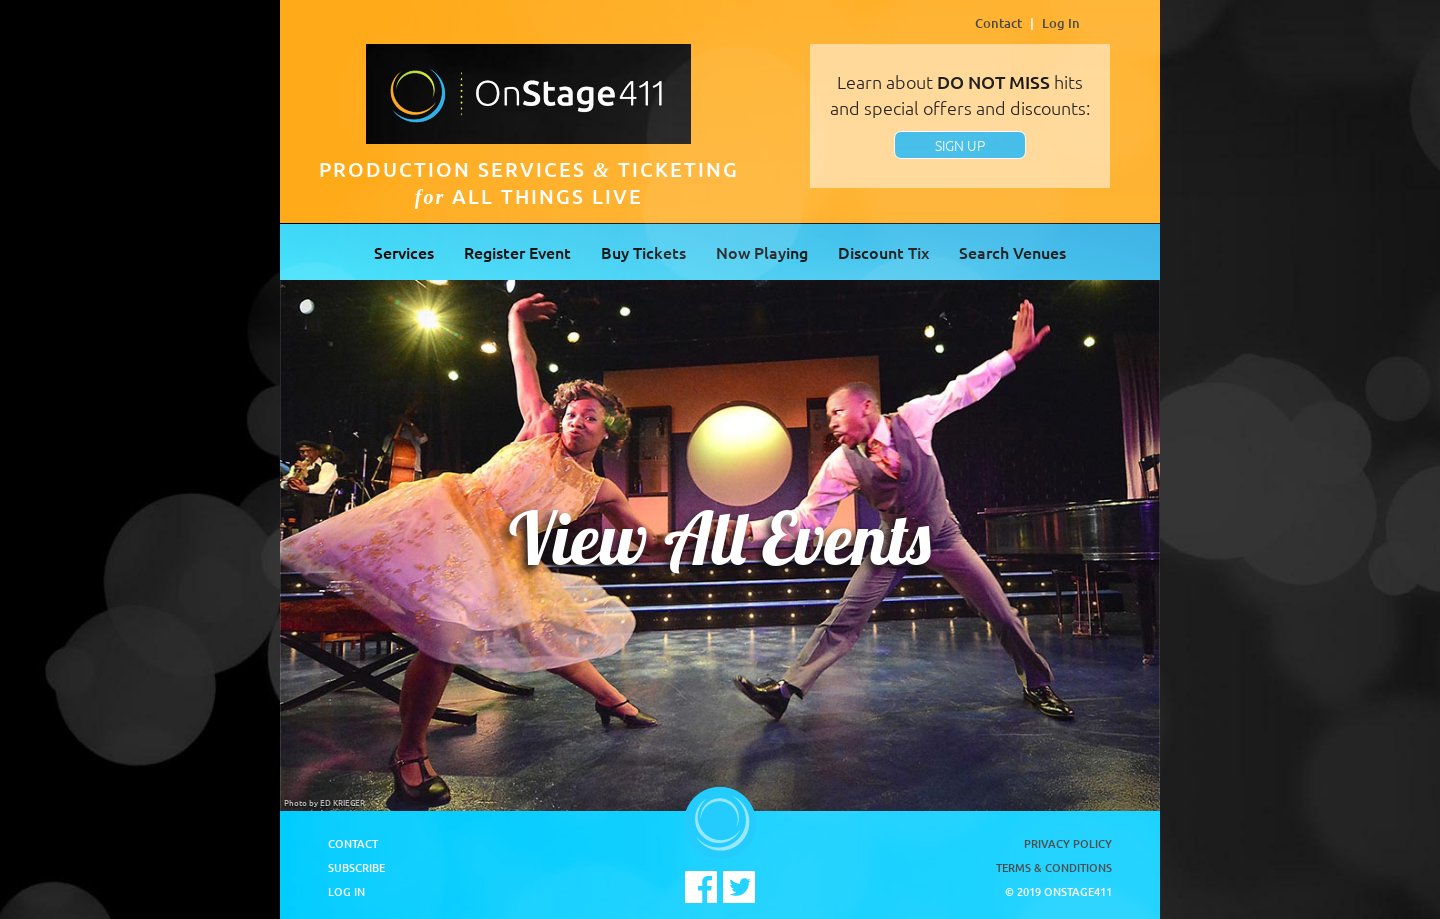 Image resolution: width=1440 pixels, height=919 pixels. Describe the element at coordinates (883, 252) in the screenshot. I see `Discount Tix` at that location.